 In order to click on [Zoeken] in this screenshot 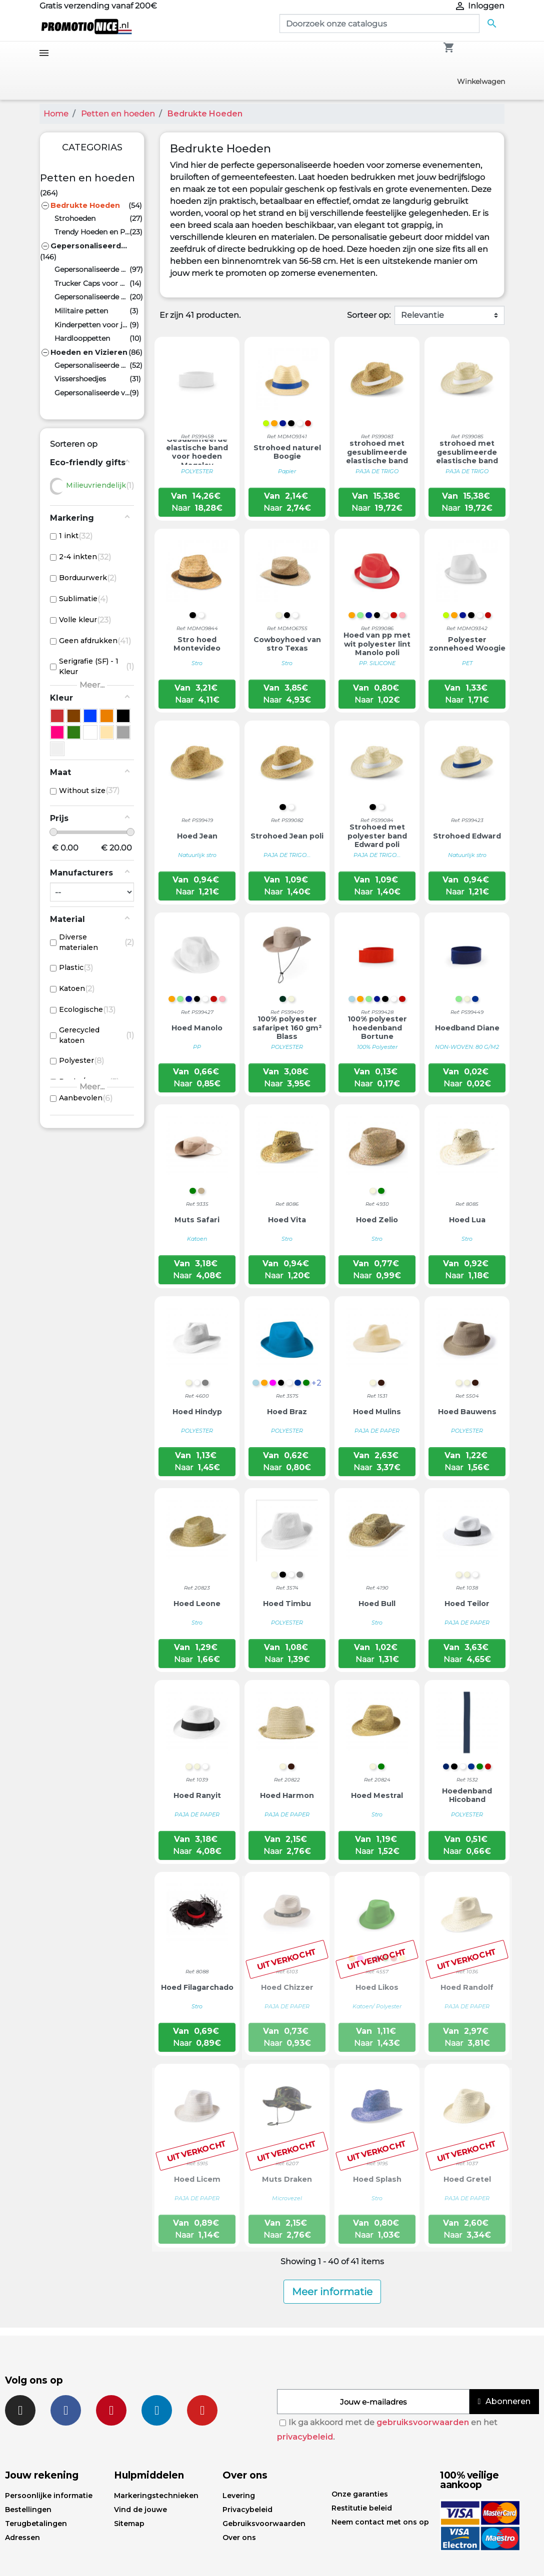, I will do `click(380, 23)`.